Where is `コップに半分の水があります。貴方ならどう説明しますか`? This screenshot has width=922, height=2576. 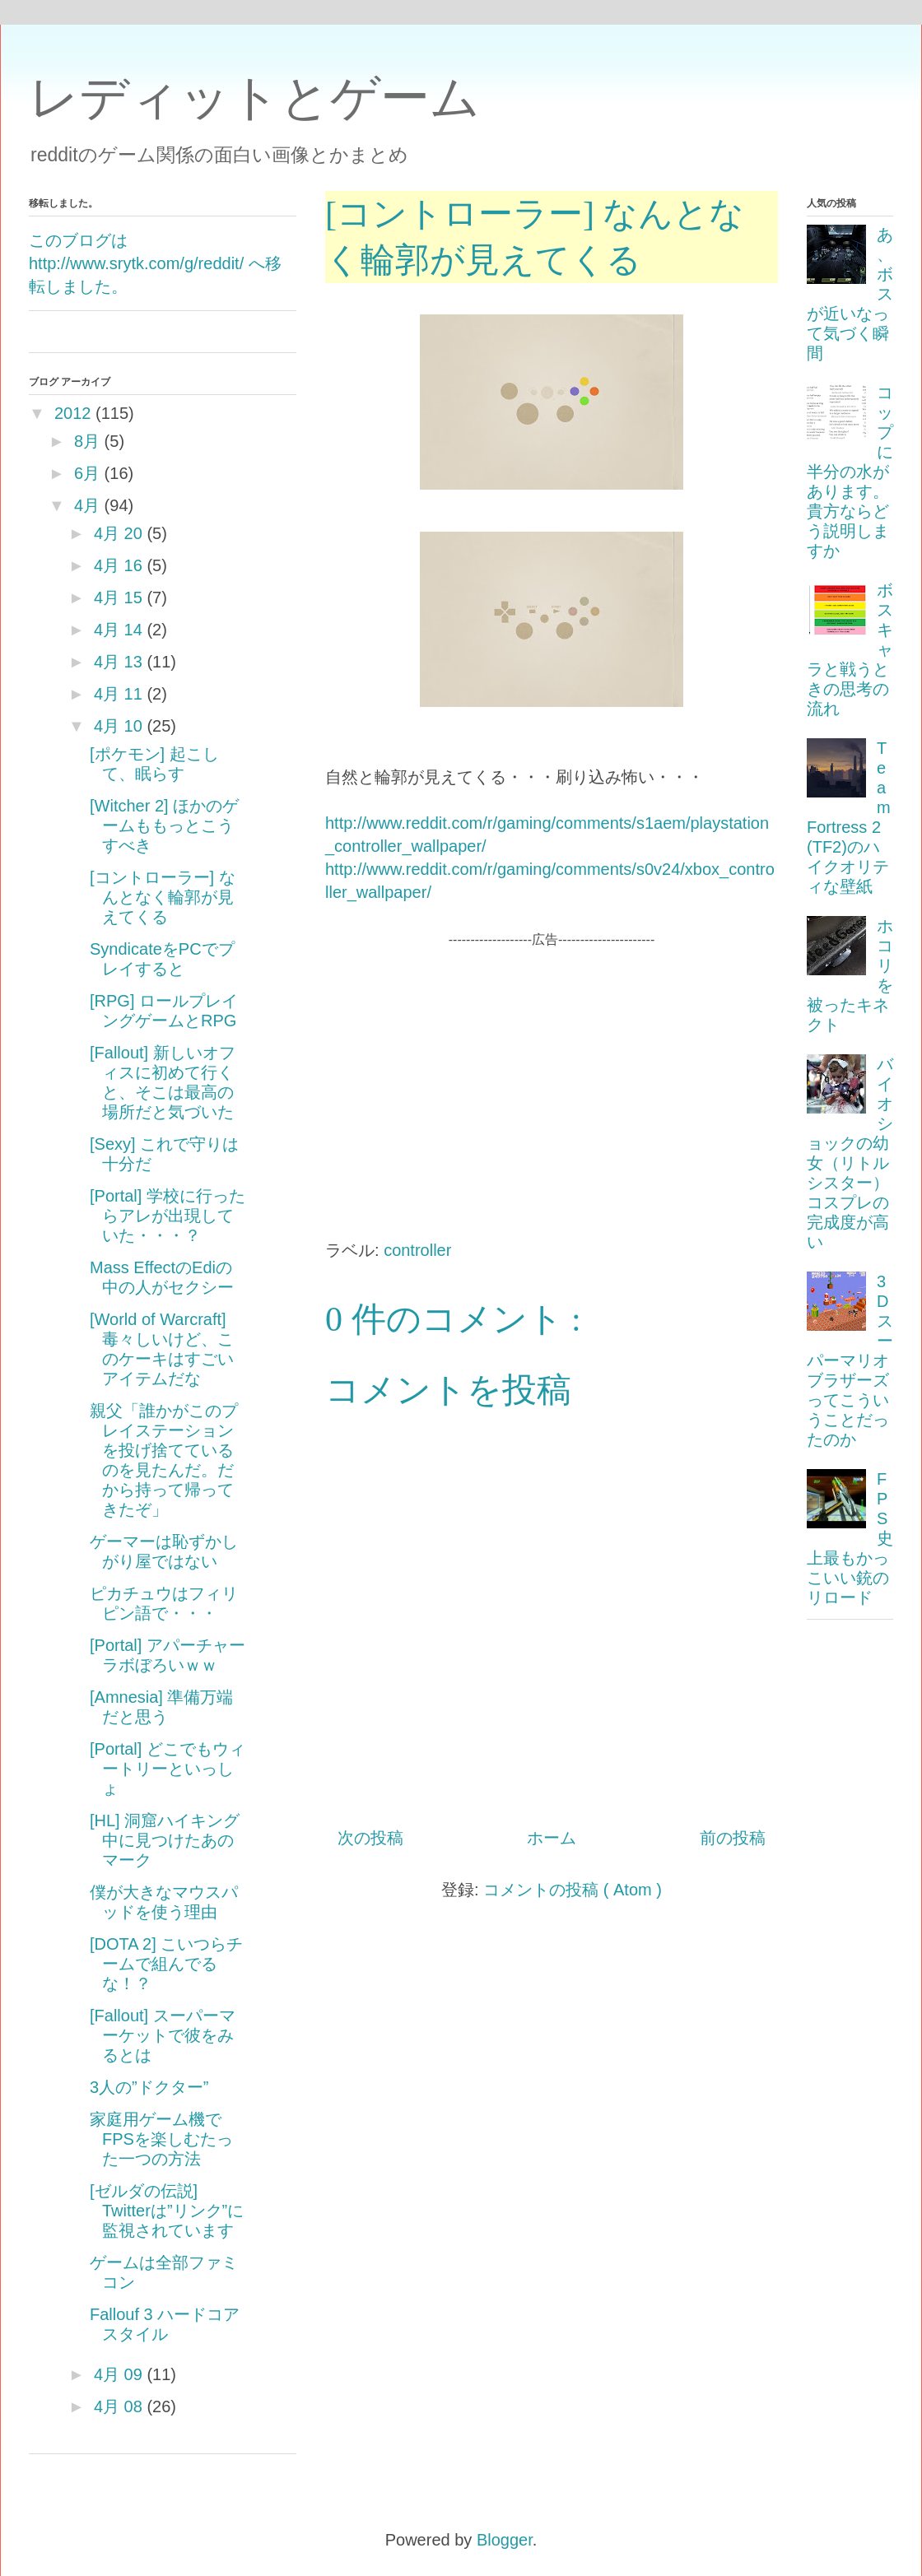 コップに半分の水があります。貴方ならどう説明しますか is located at coordinates (850, 472).